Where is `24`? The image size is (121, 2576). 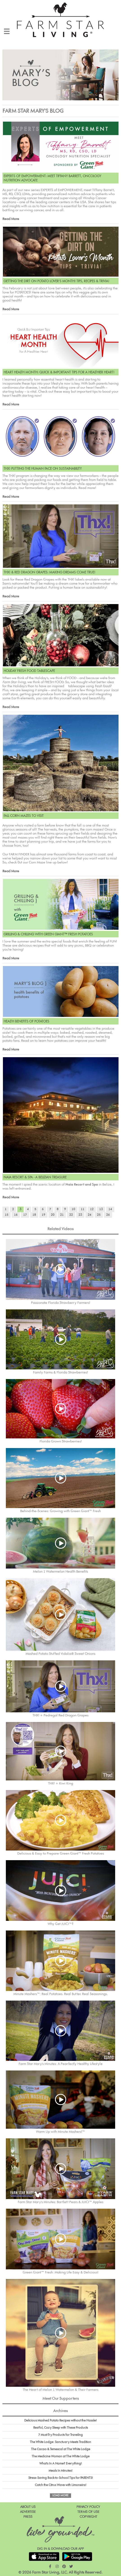 24 is located at coordinates (89, 1215).